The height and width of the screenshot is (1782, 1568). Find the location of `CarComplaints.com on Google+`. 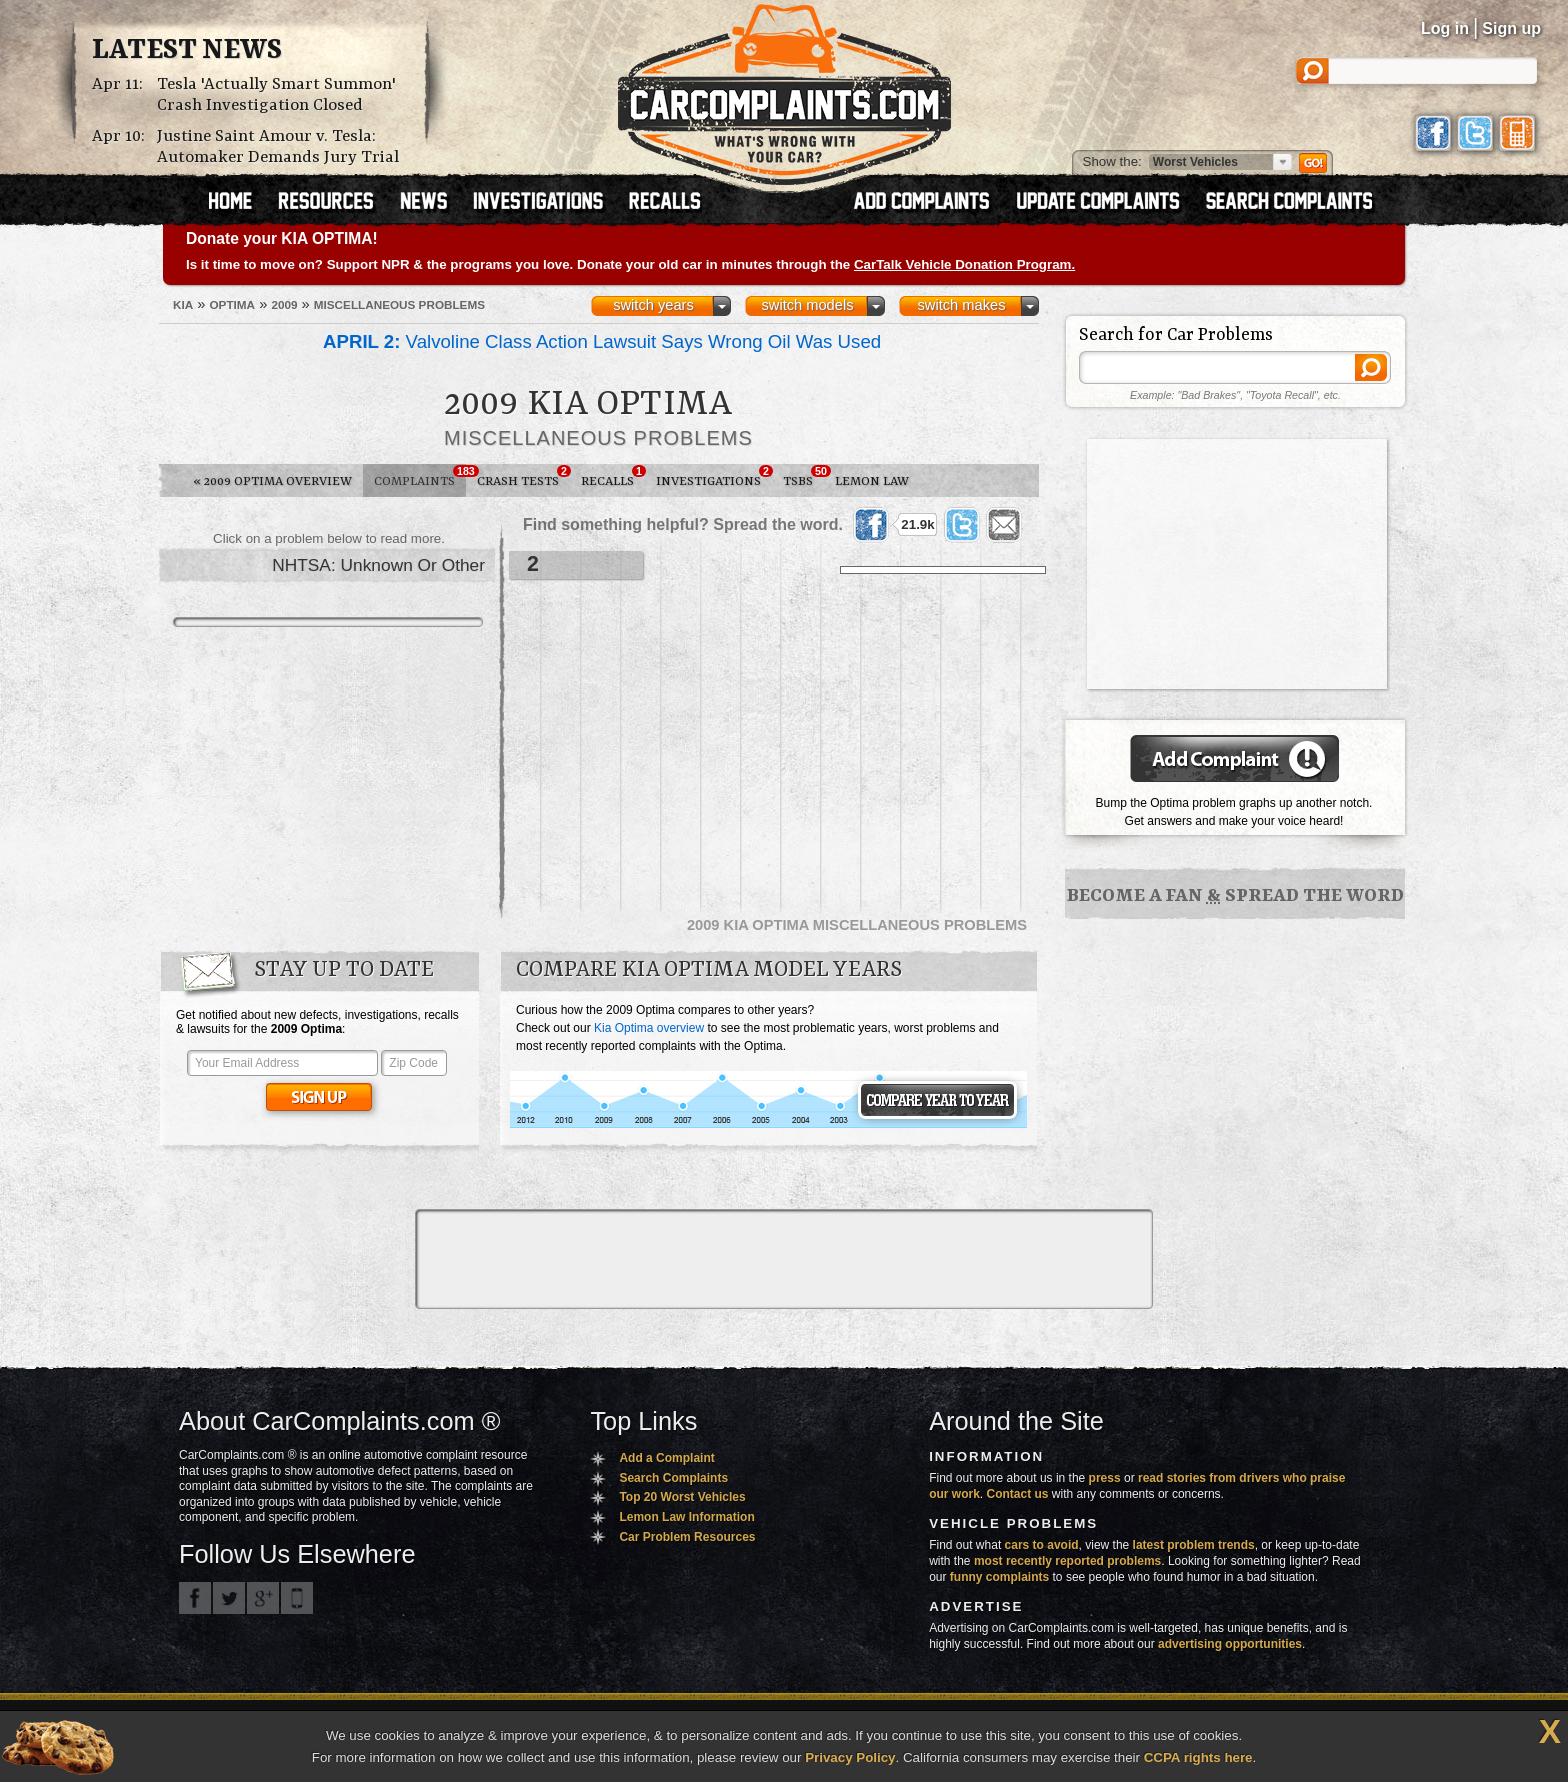

CarComplaints.com on Google+ is located at coordinates (263, 1598).